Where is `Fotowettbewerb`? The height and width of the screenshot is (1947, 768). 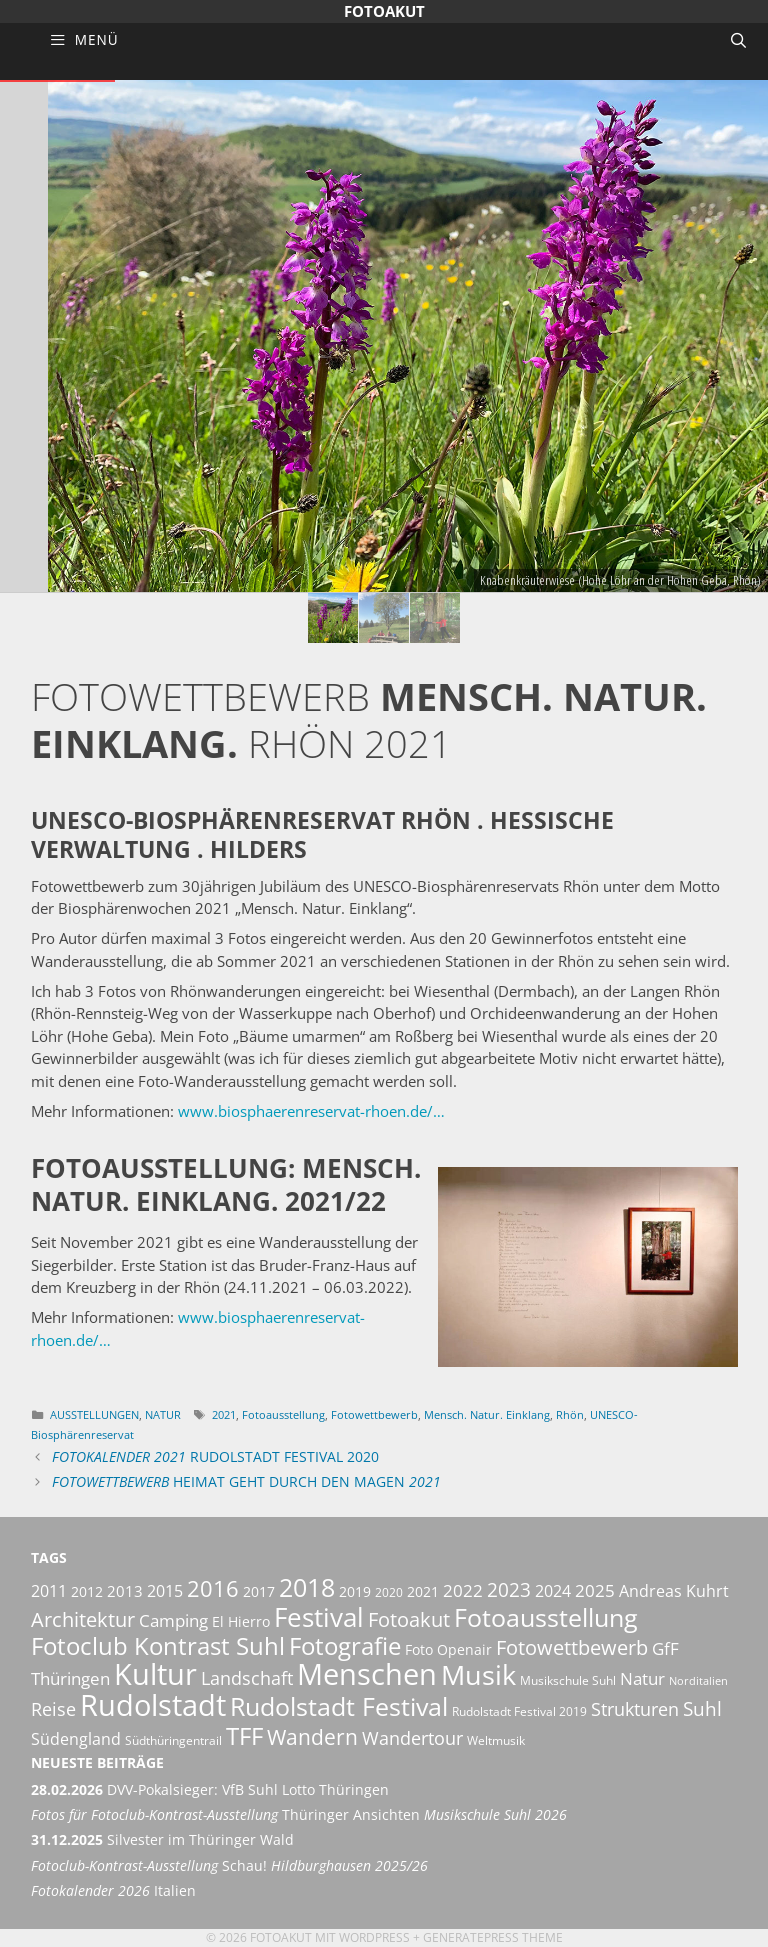 Fotowettbewerb is located at coordinates (374, 1414).